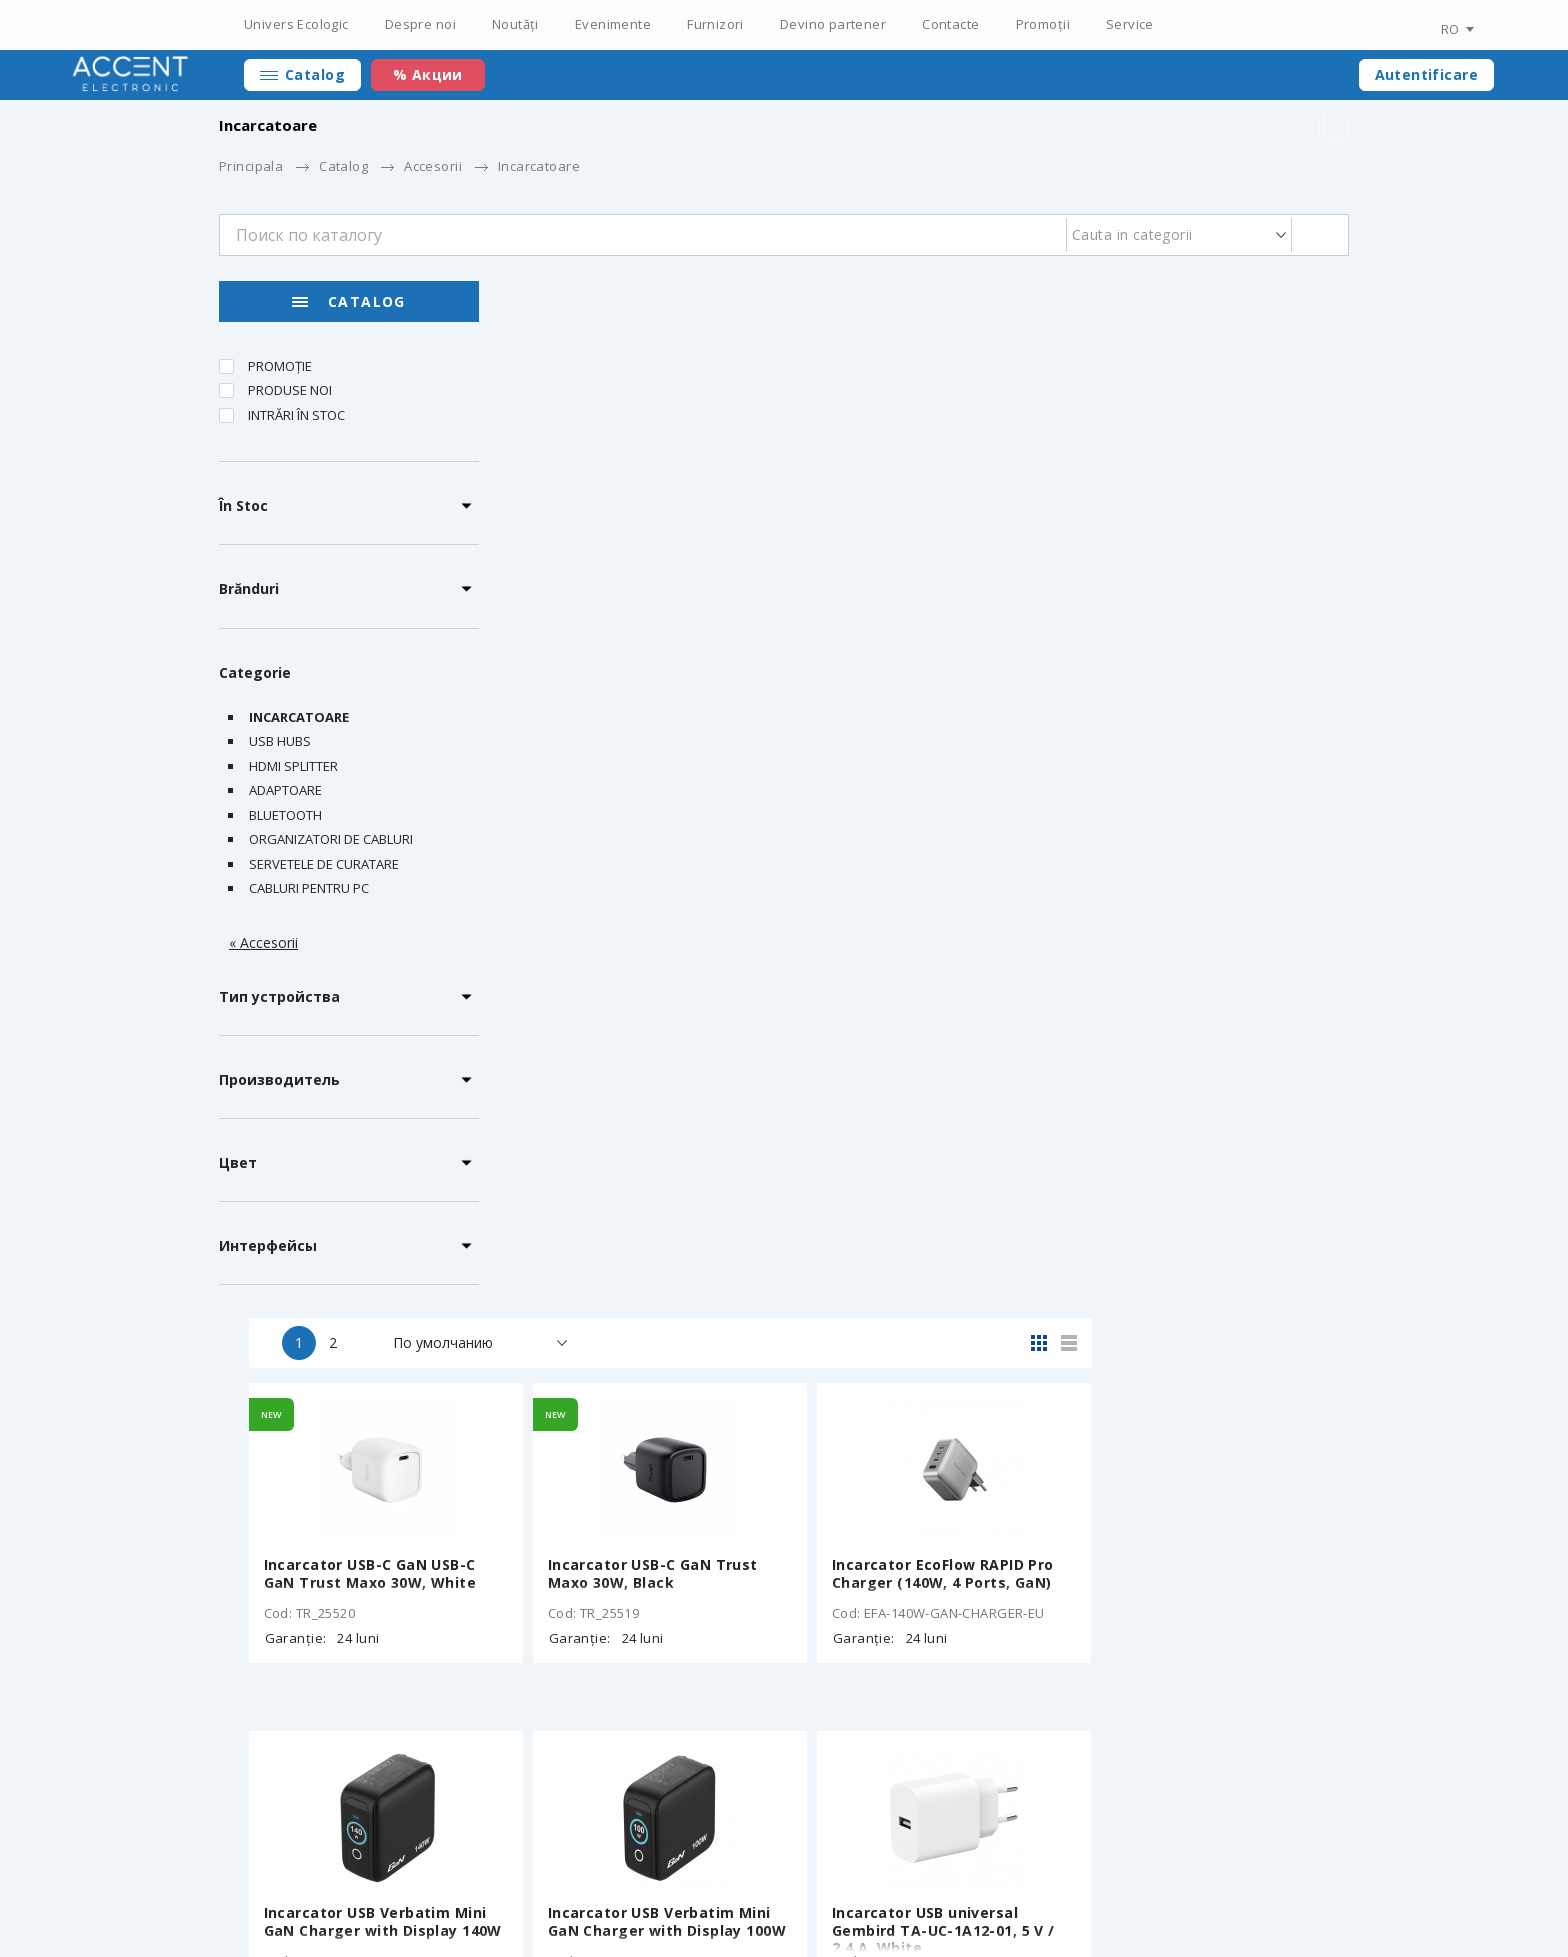  What do you see at coordinates (630, 536) in the screenshot?
I see `Incarcator USB-C GaN USB-C GaN Trust Maxo 30W, White` at bounding box center [630, 536].